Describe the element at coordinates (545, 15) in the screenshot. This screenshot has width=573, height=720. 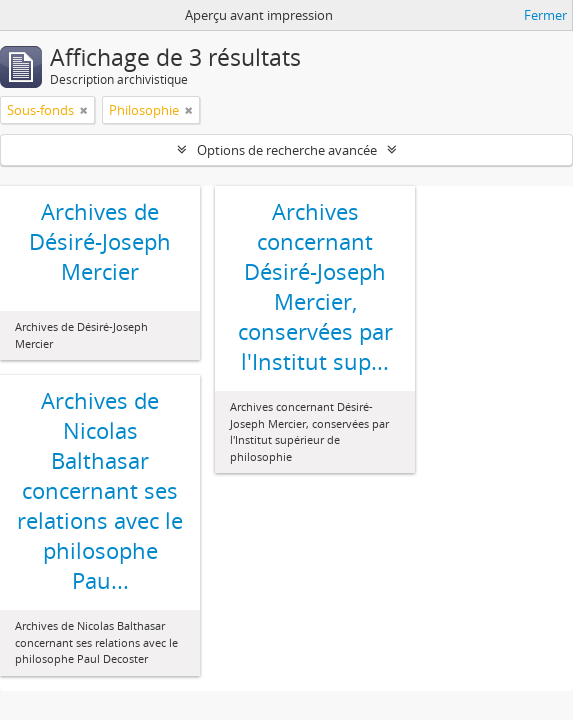
I see `Fermer` at that location.